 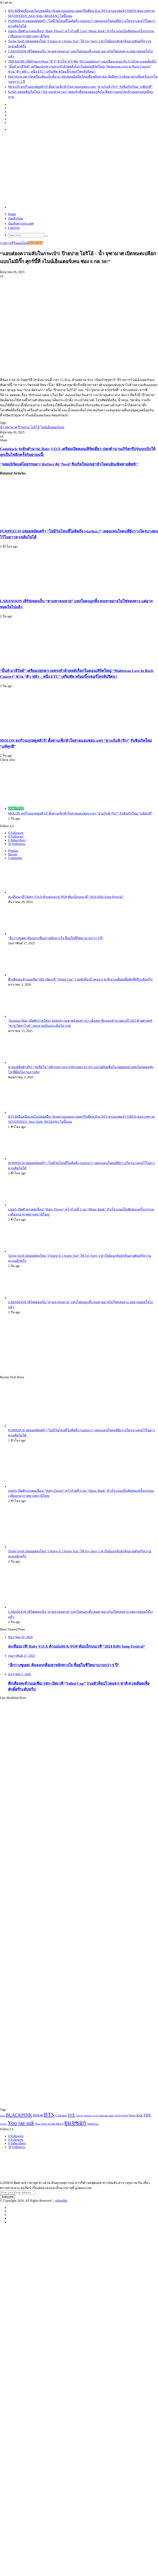 What do you see at coordinates (80, 979) in the screenshot?
I see `ศึกเสียงสะท้านเอเชีย! SBS เปิดเวที “Veiled Cup” รวมตัวท็อปโวคอล 9 ชาติ ดวลเดือดเพื่อศักดิ์ศรีระดับทวีป` at bounding box center [80, 979].